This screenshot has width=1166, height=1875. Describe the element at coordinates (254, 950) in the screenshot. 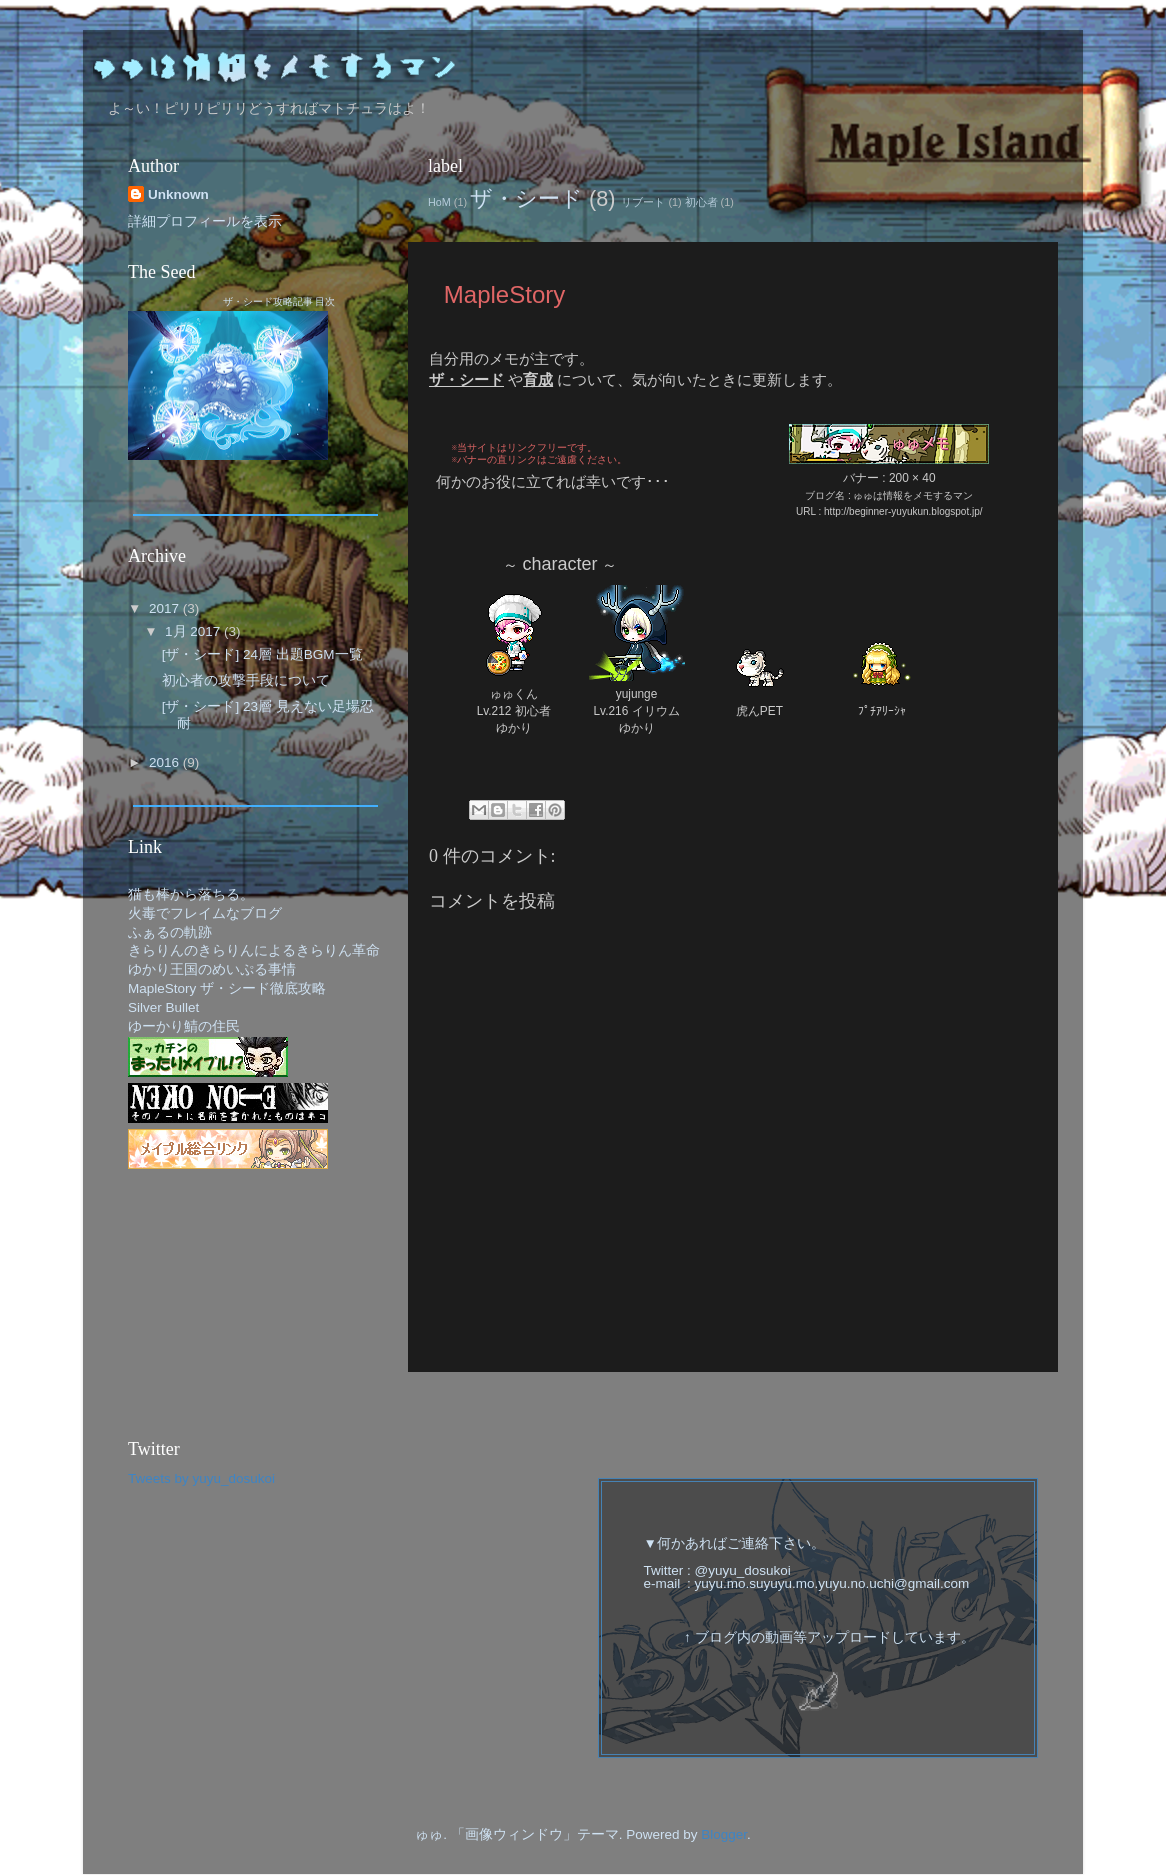

I see `きらりんのきらりんによるきらりん革命` at that location.